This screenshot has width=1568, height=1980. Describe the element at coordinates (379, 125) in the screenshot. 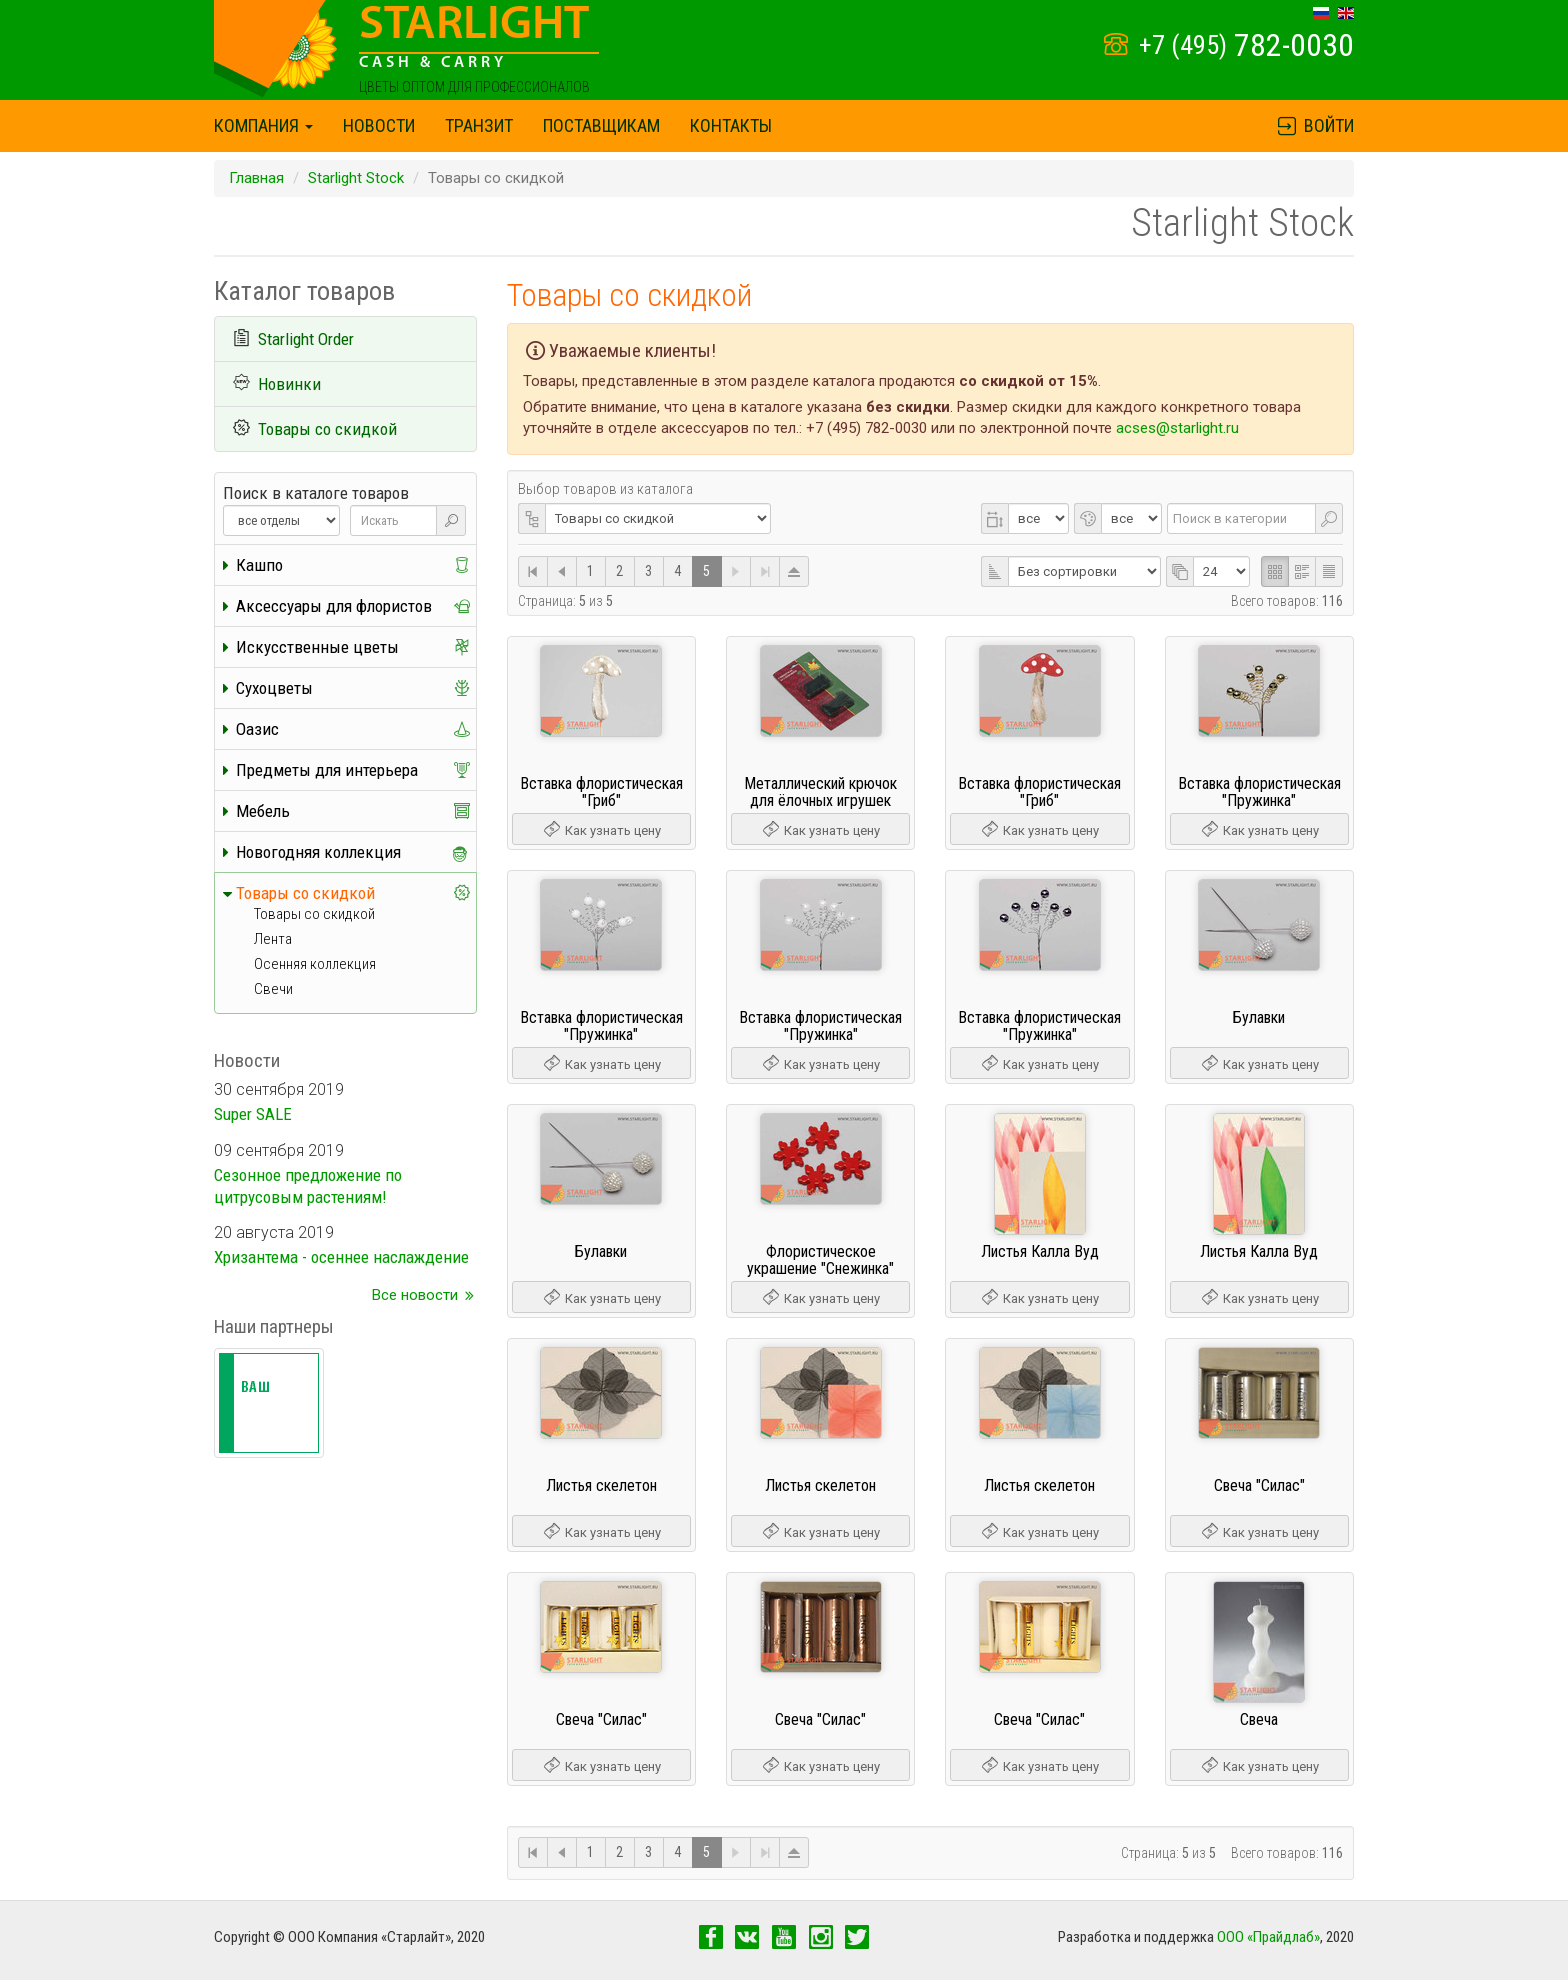

I see `Новости` at that location.